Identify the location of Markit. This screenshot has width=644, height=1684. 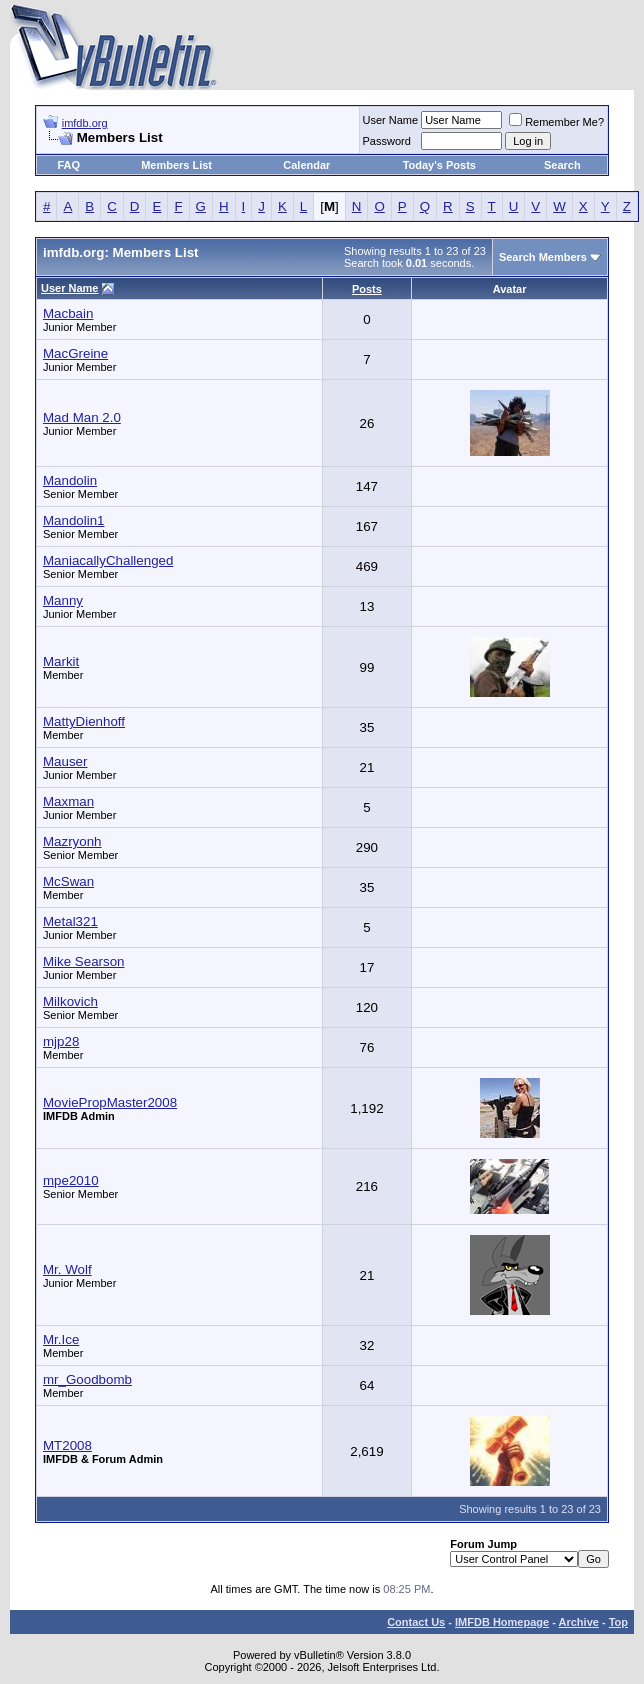
(61, 661).